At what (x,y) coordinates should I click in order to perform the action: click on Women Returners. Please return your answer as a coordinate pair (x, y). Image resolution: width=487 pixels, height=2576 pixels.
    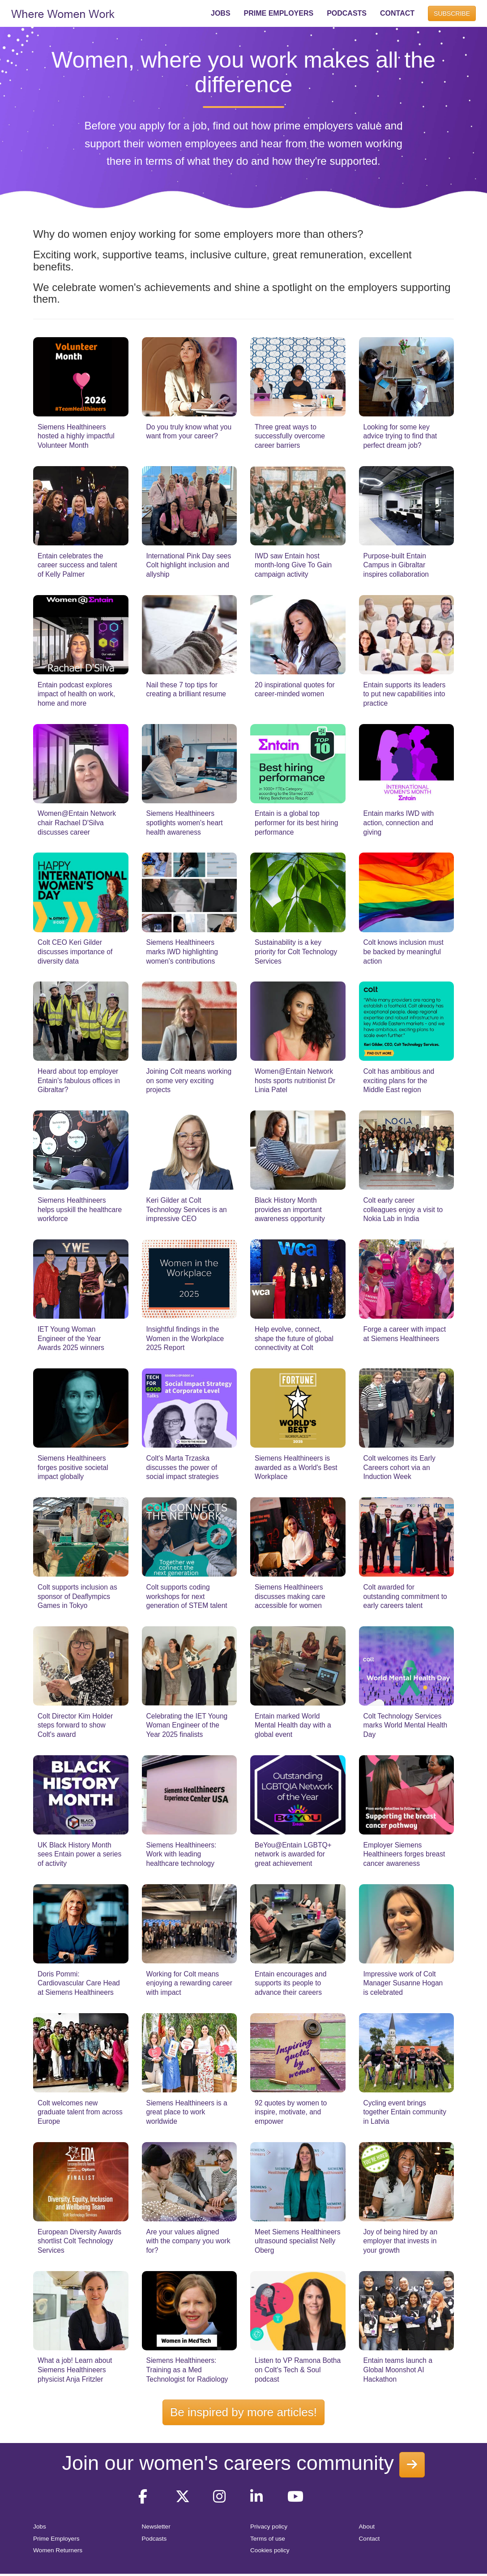
    Looking at the image, I should click on (57, 2550).